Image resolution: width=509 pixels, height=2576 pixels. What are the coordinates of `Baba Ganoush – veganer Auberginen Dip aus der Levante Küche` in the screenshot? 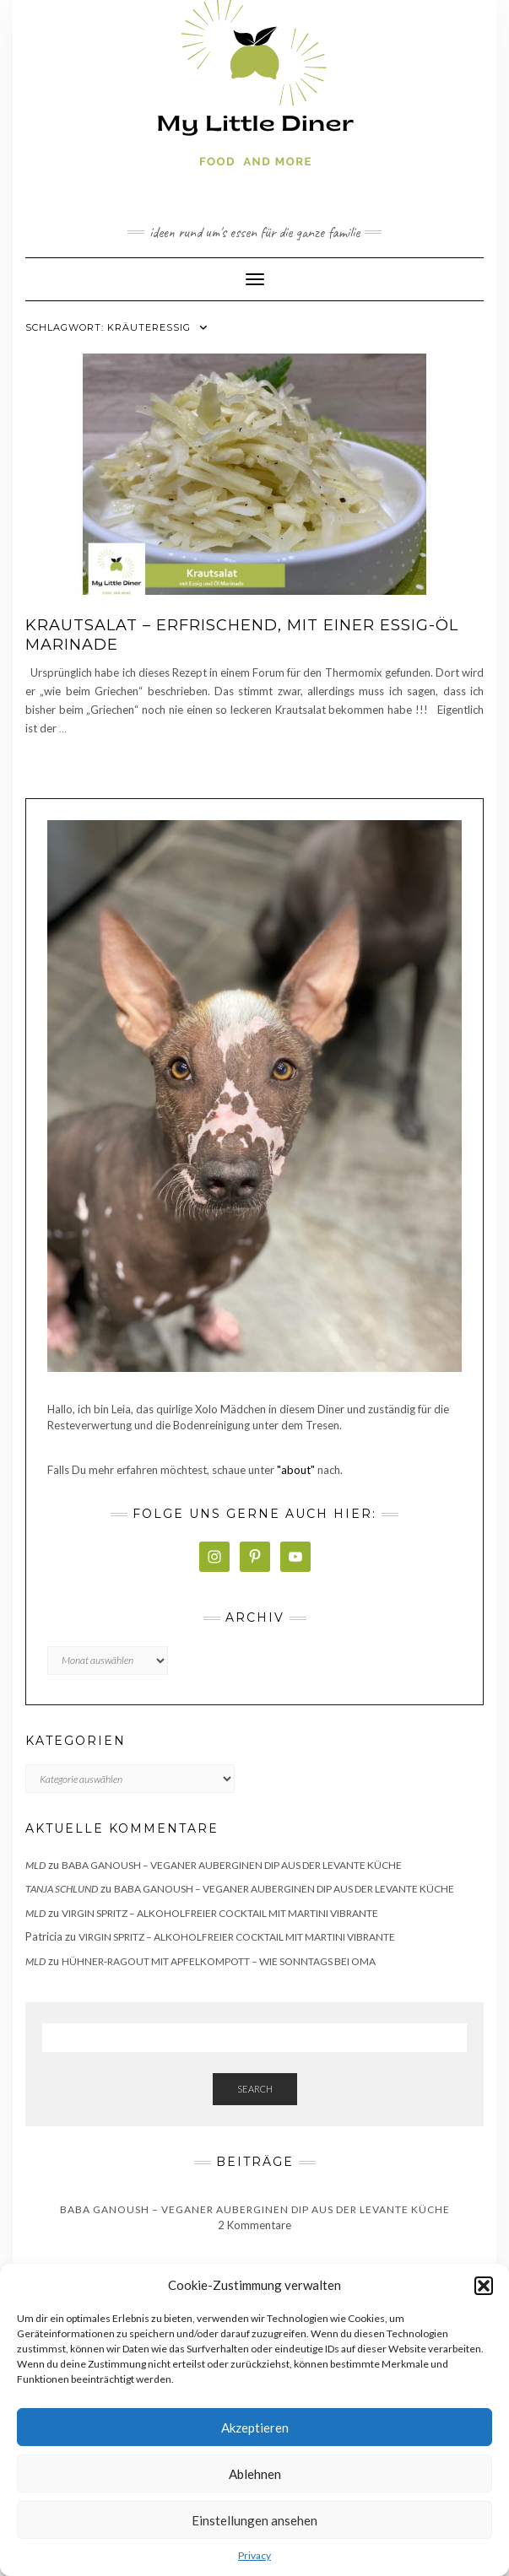 It's located at (232, 1865).